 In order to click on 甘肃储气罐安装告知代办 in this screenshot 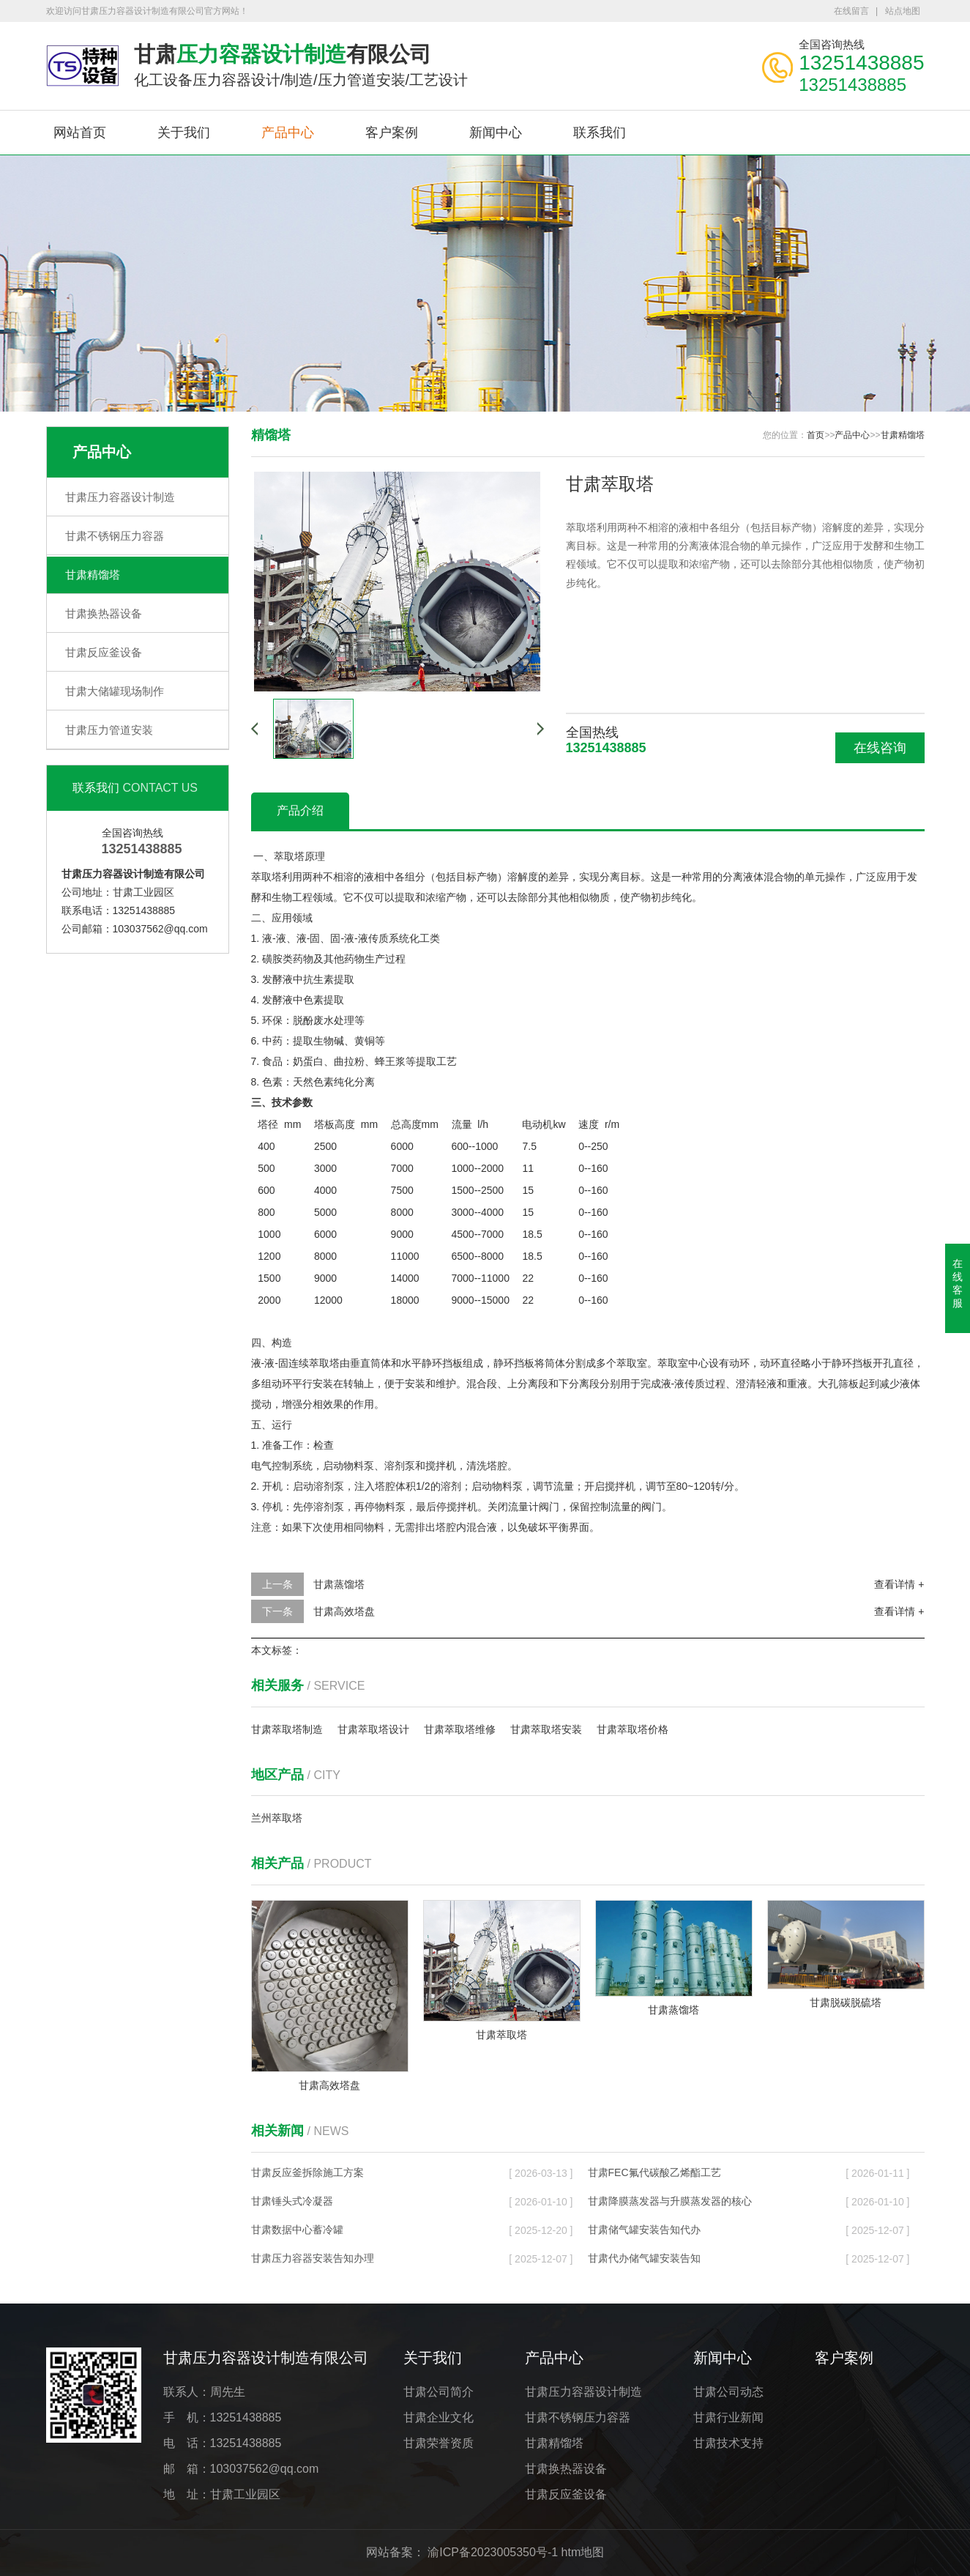, I will do `click(644, 2229)`.